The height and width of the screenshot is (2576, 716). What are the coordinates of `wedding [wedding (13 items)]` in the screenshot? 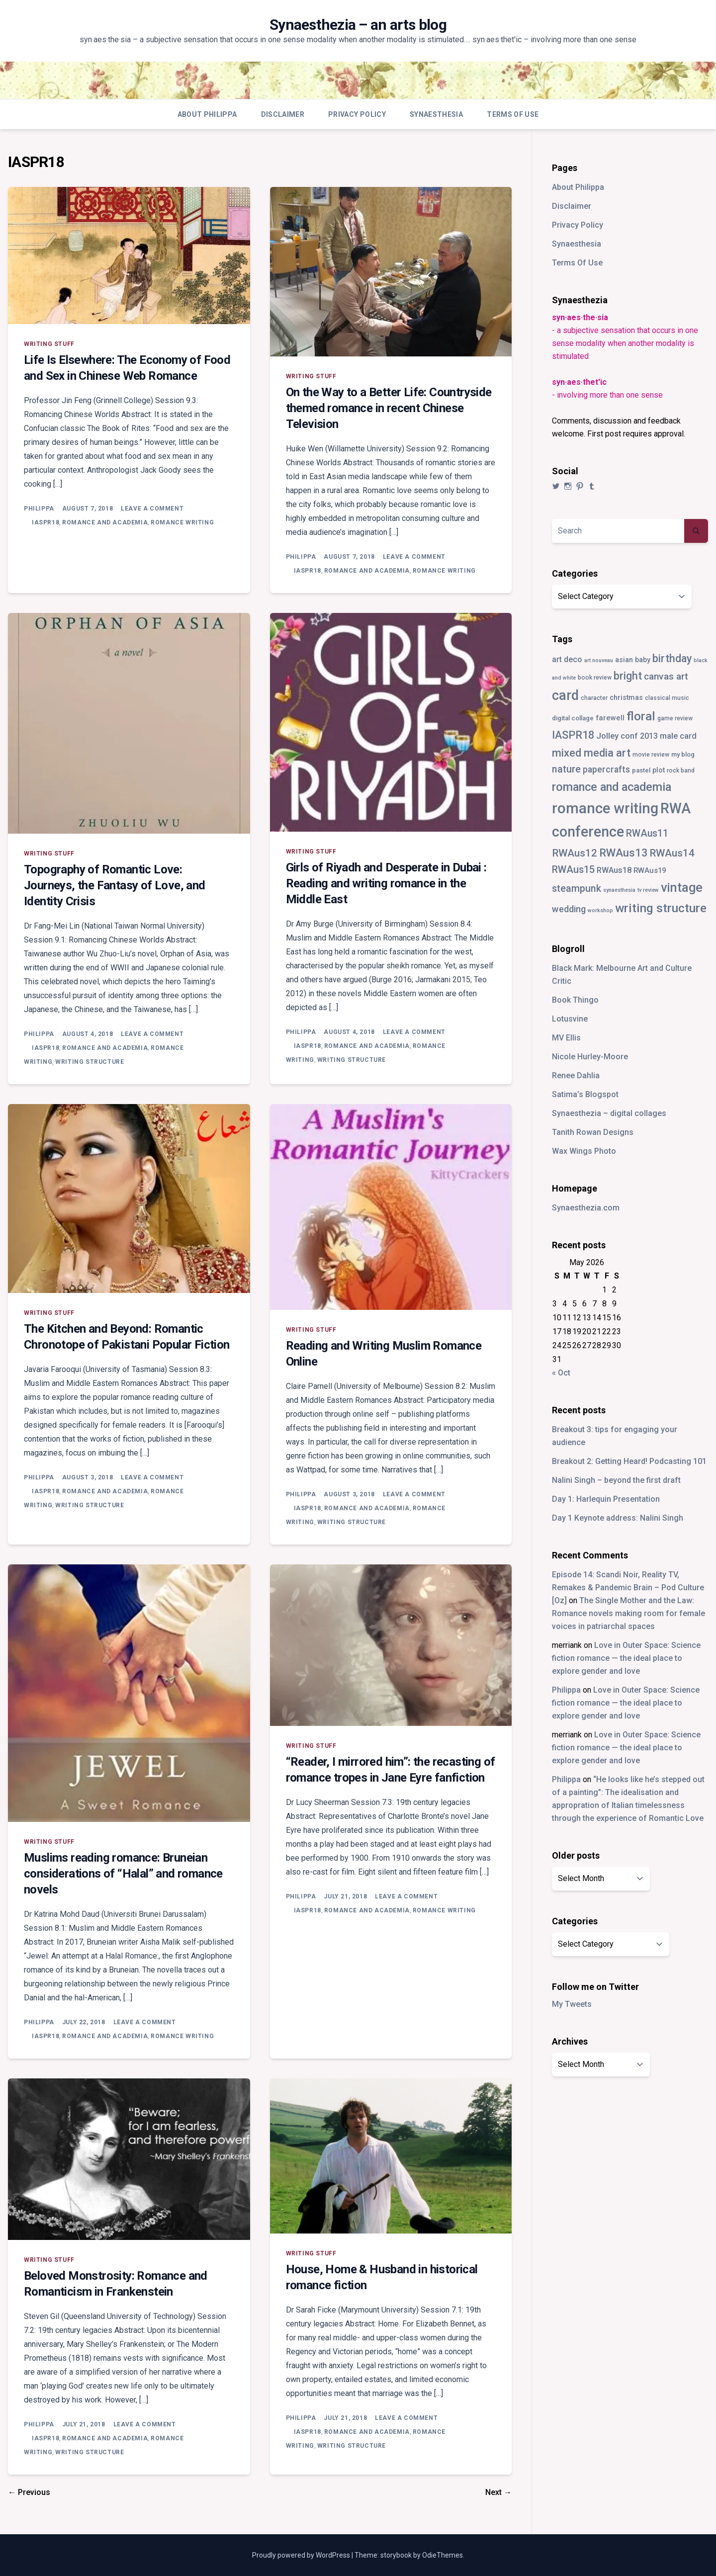 It's located at (569, 909).